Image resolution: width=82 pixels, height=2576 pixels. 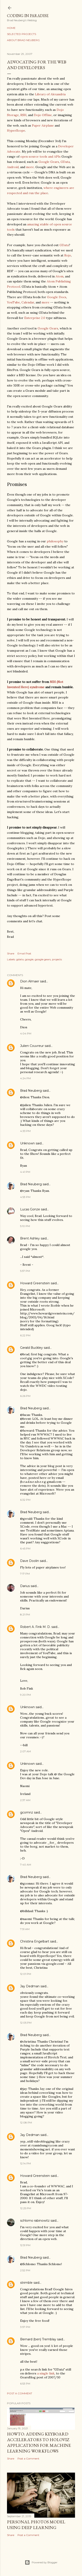 What do you see at coordinates (55, 541) in the screenshot?
I see `philosophy` at bounding box center [55, 541].